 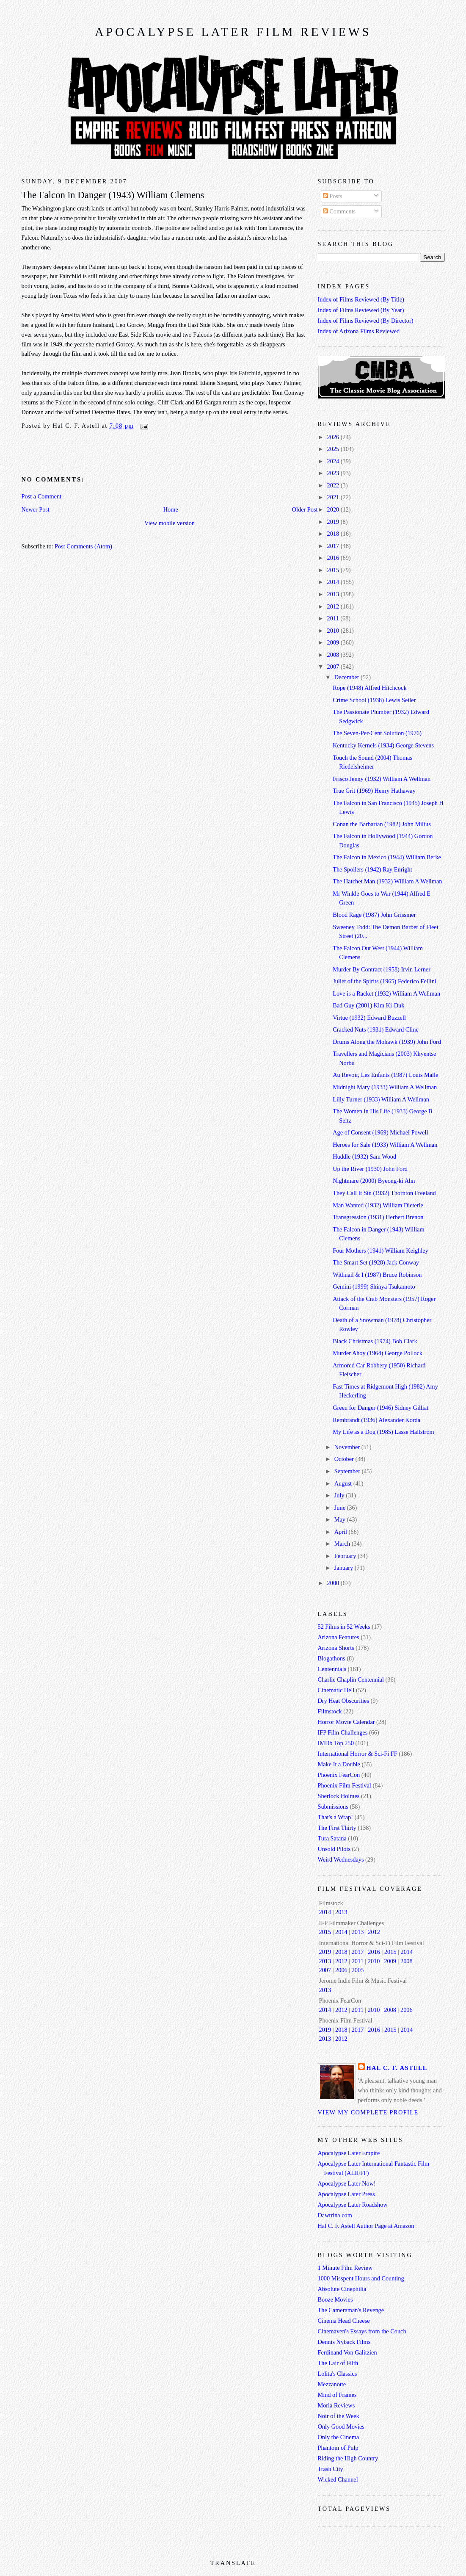 What do you see at coordinates (380, 1132) in the screenshot?
I see `Age of Consent (1969) Michael Powell` at bounding box center [380, 1132].